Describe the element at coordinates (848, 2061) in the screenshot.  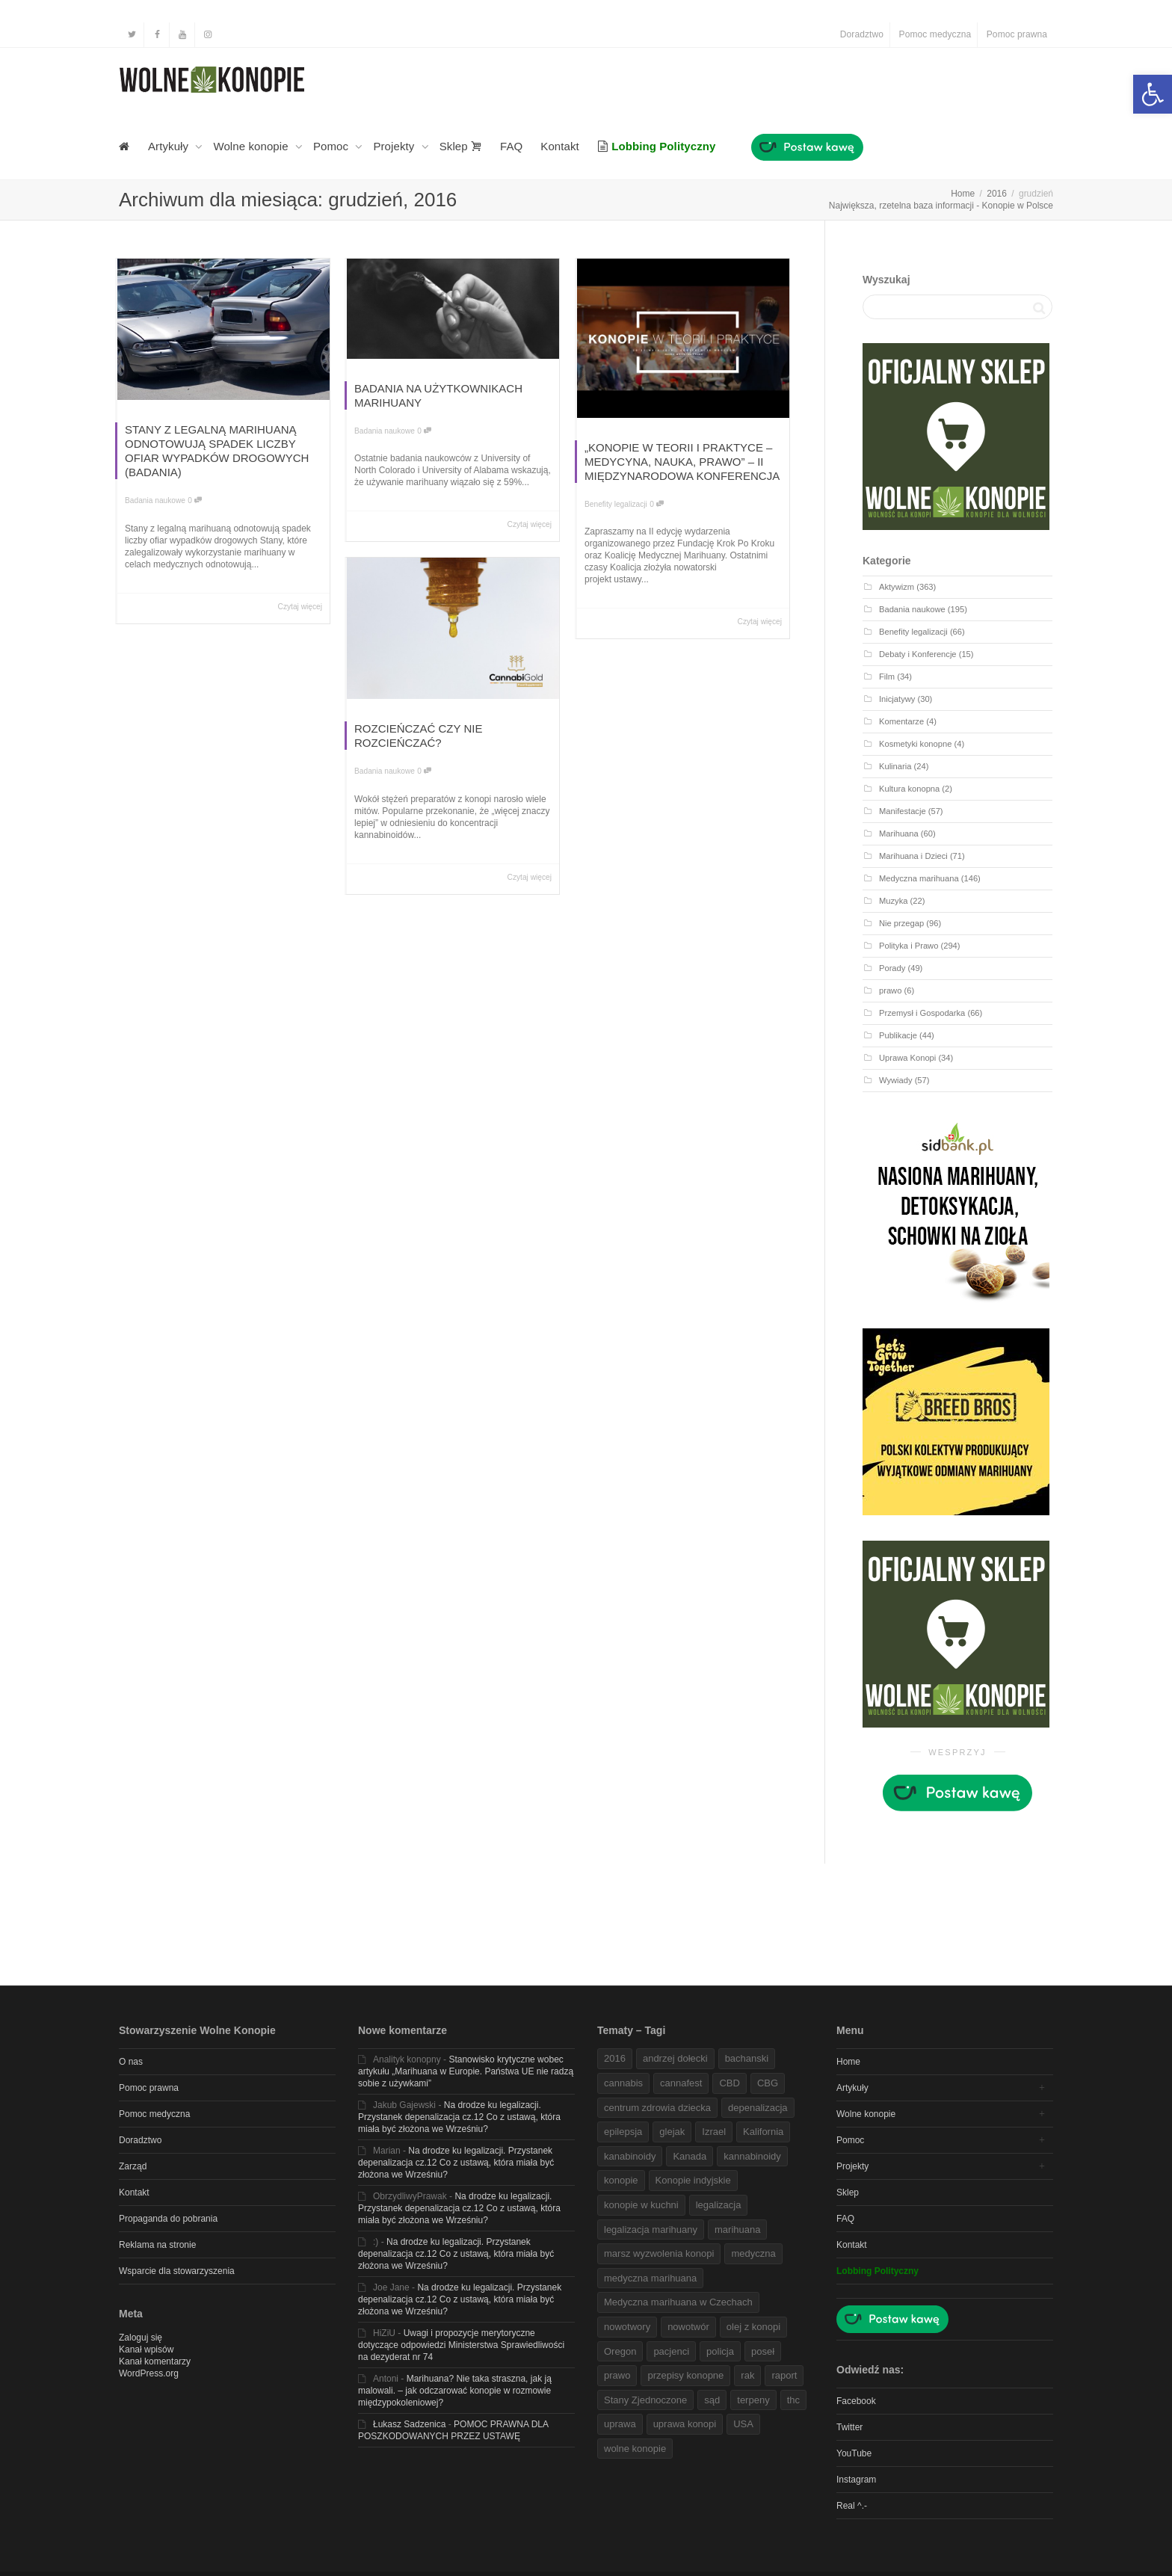
I see `Home [link]` at that location.